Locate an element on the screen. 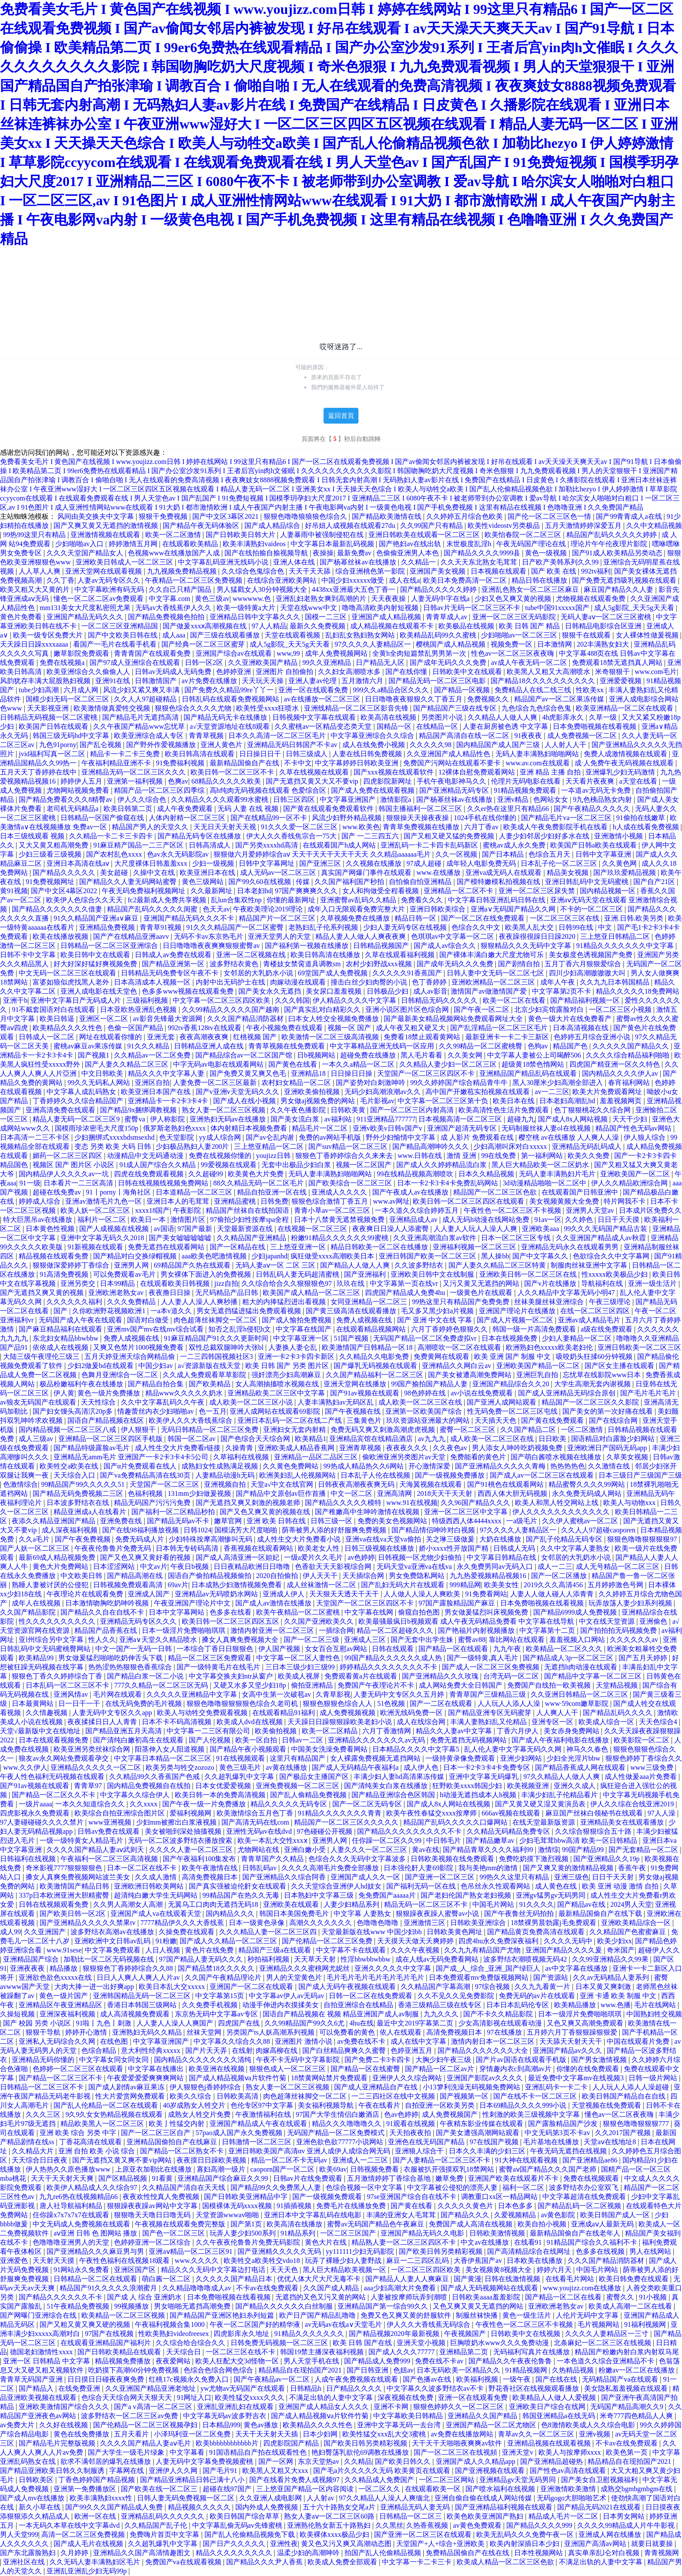 The image size is (682, 2576). 日韩av片在线免费观看 is located at coordinates (308, 2178).